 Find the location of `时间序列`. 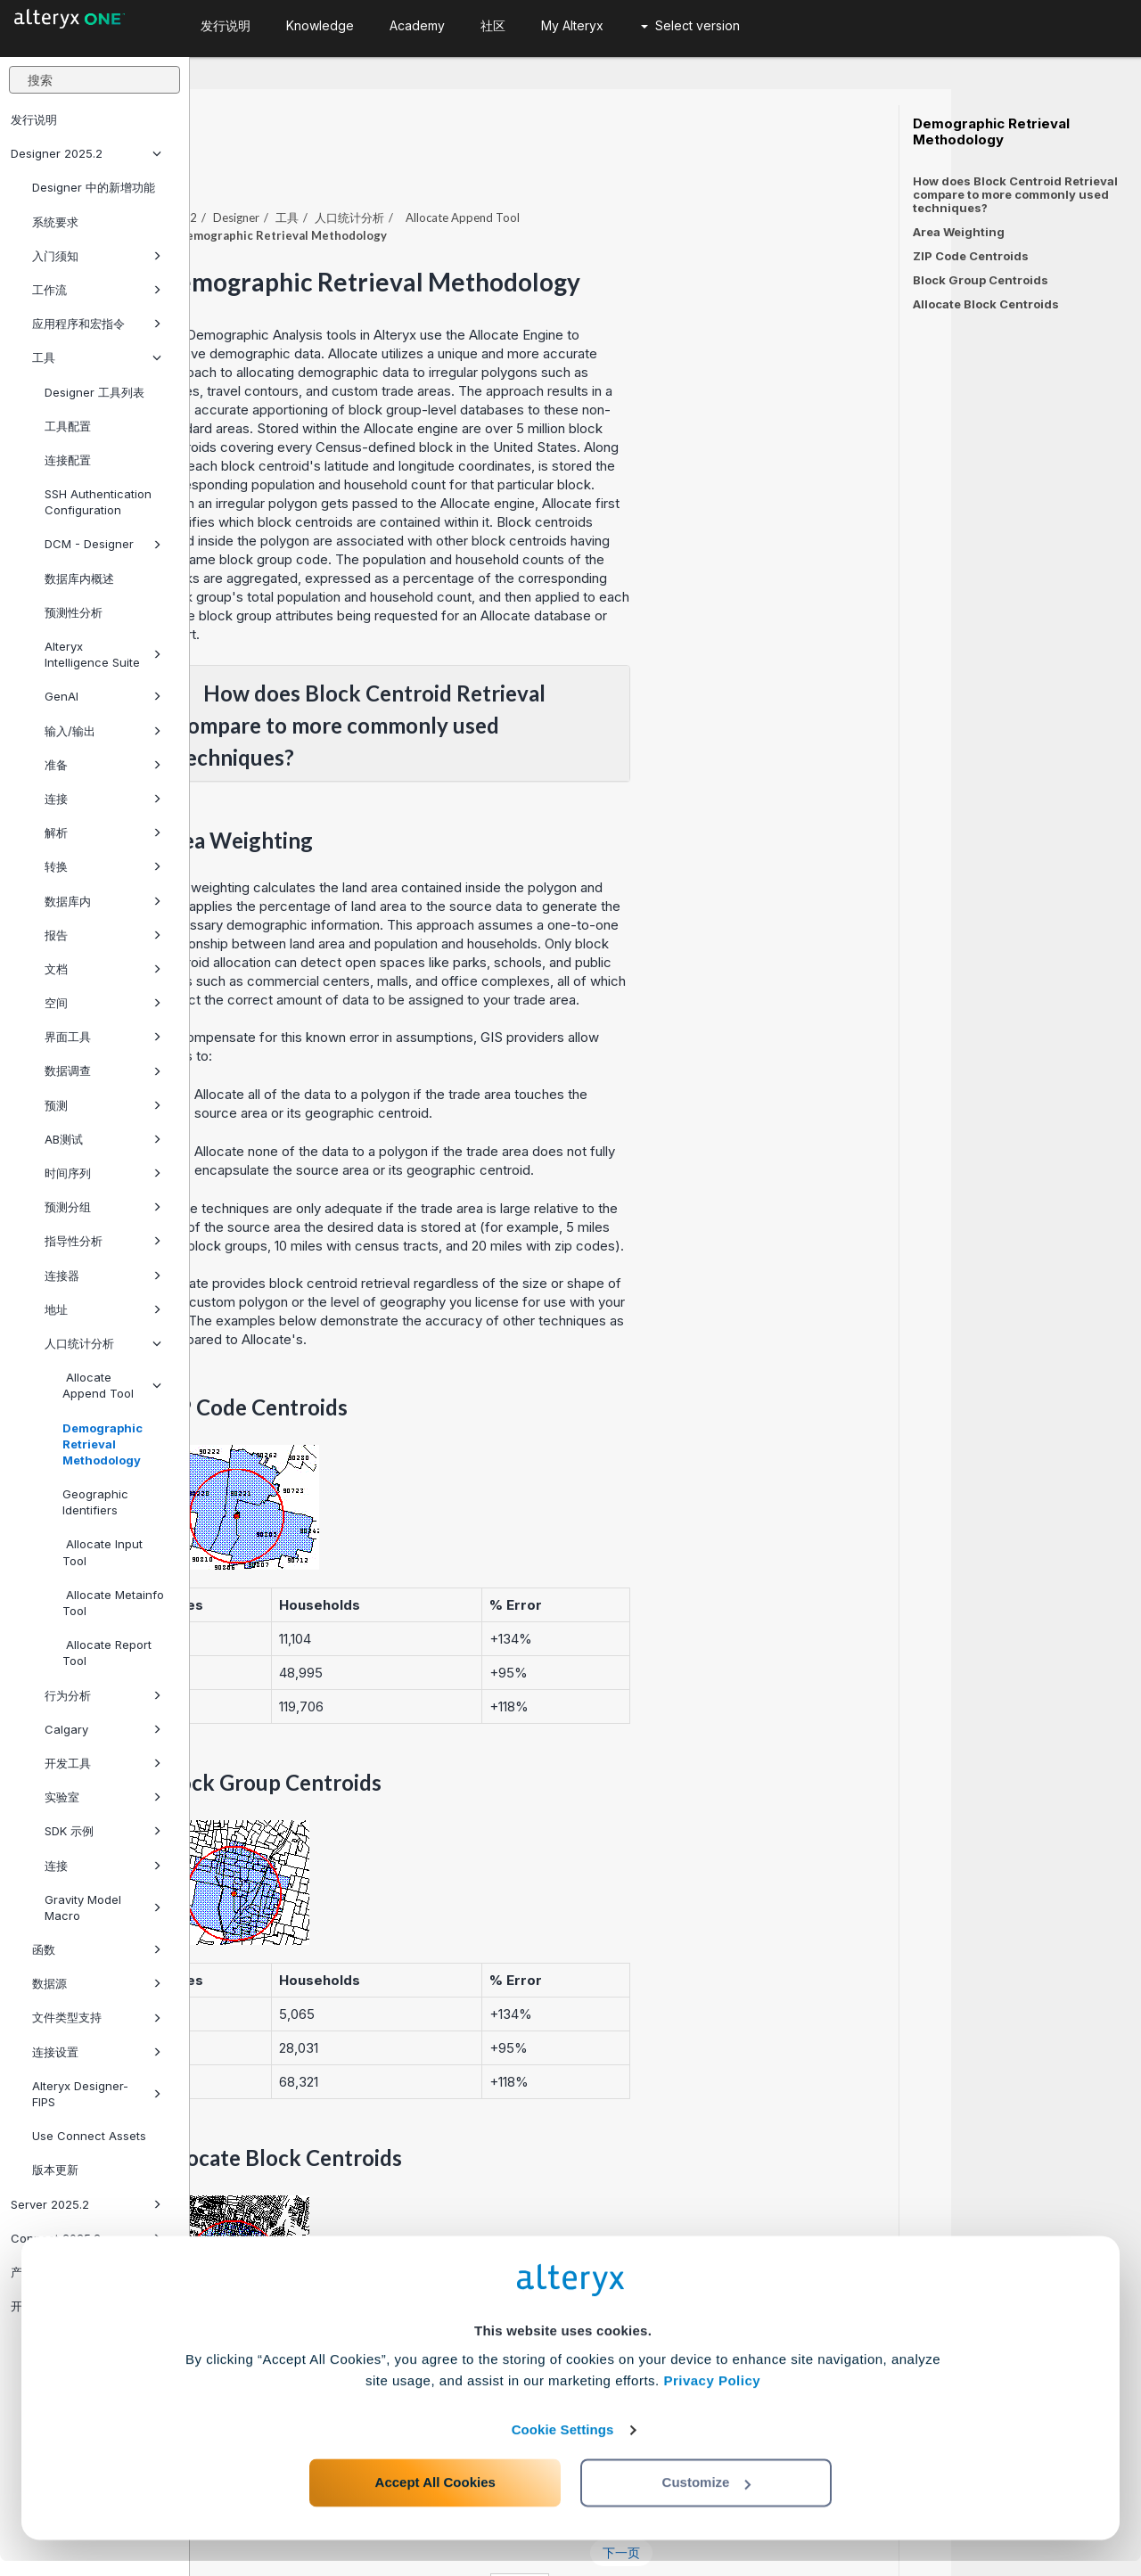

时间序列 is located at coordinates (103, 1173).